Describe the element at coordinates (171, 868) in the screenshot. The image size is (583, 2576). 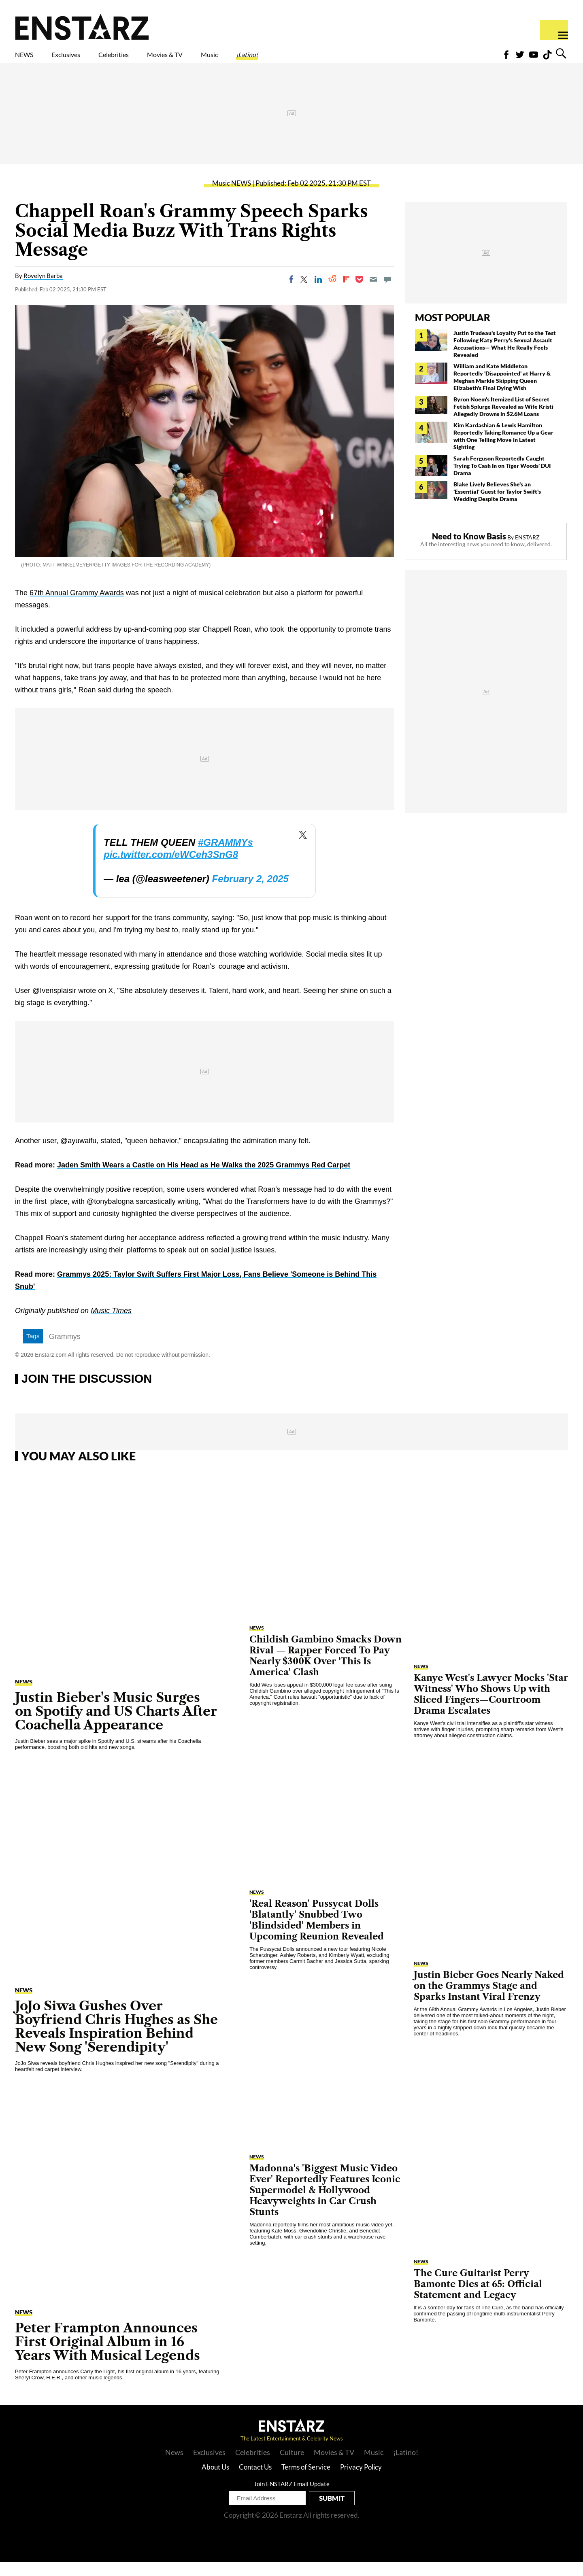
I see `pic.twitter.com/eWCeh3SnG8` at that location.